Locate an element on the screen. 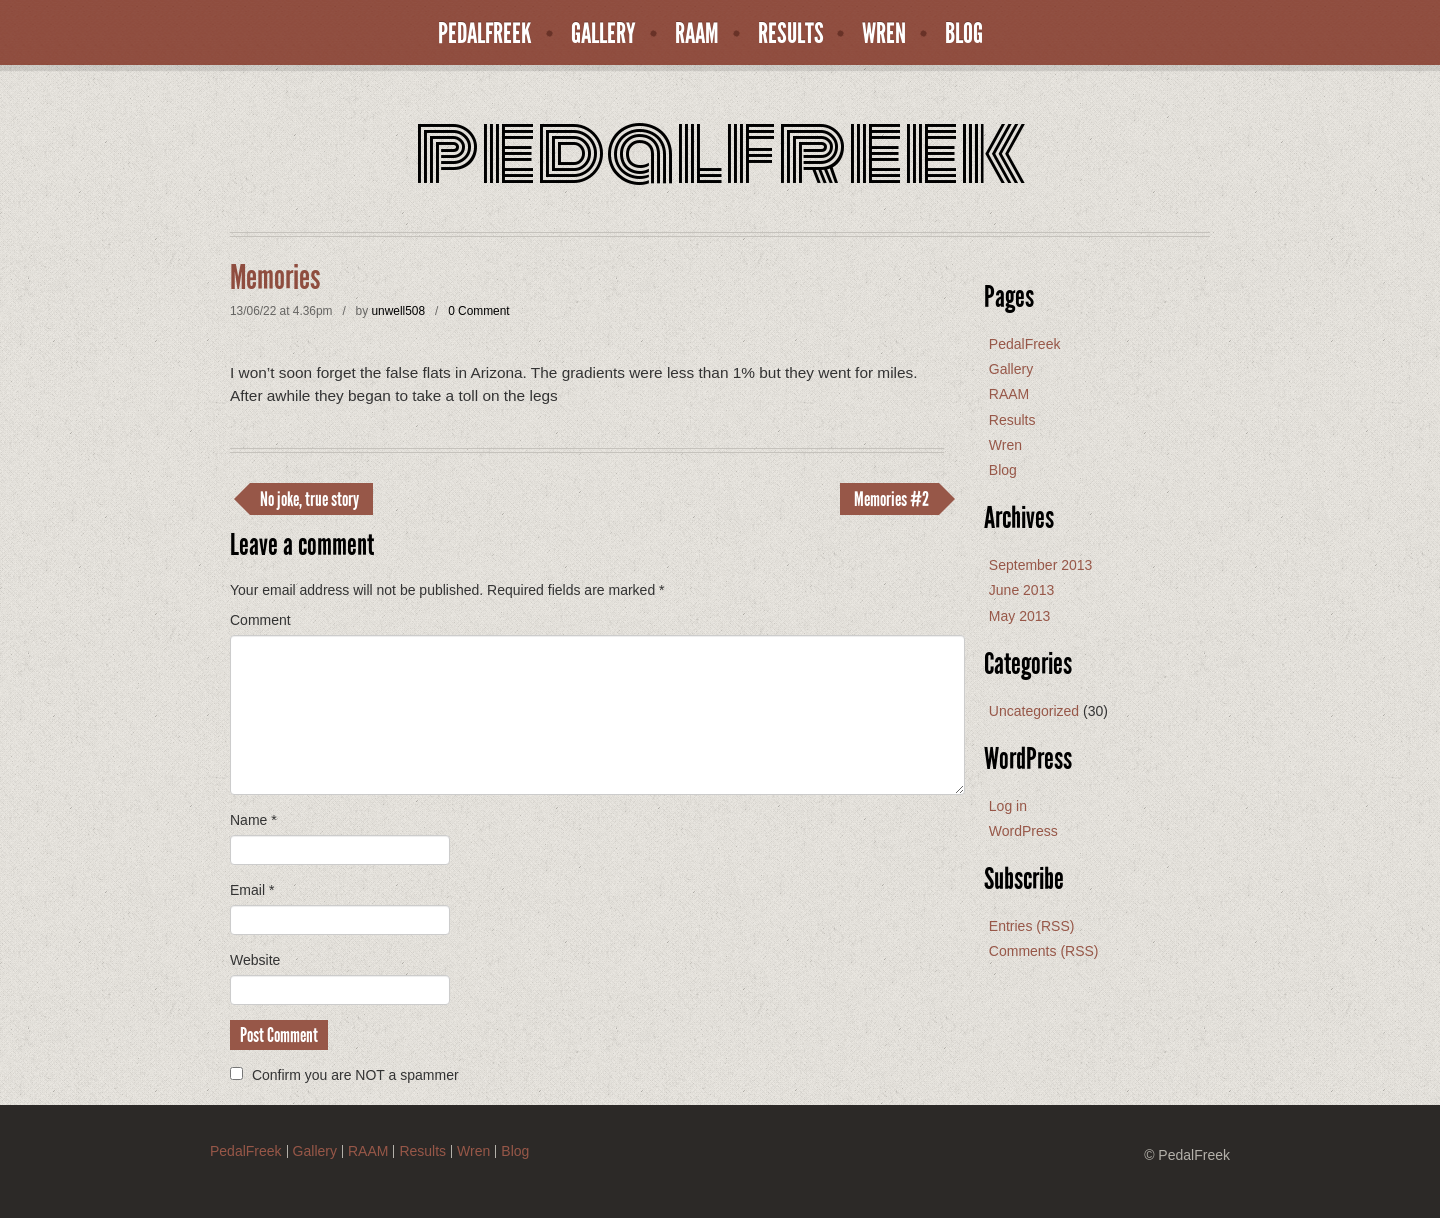  Website is located at coordinates (255, 960).